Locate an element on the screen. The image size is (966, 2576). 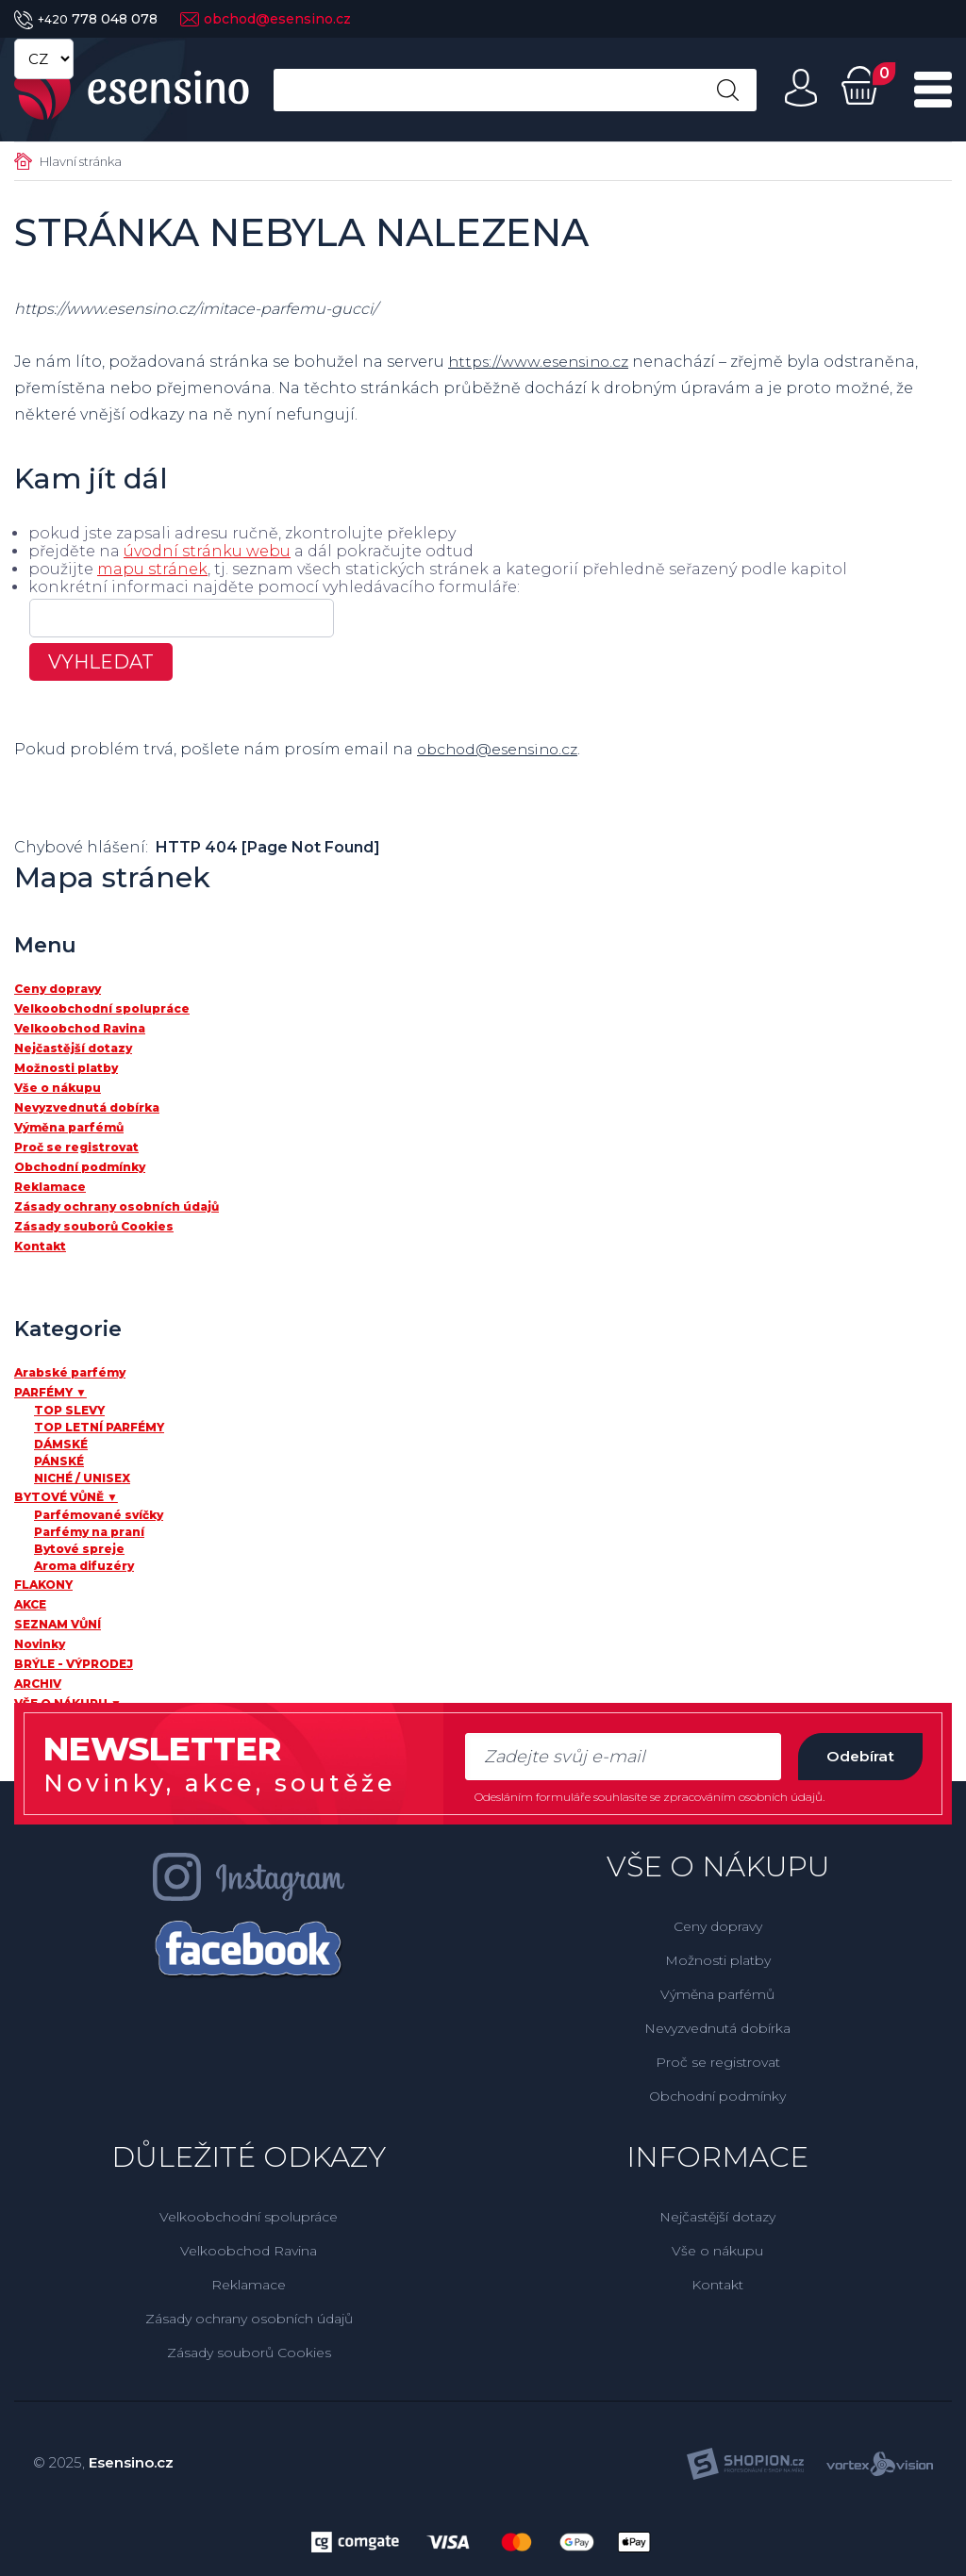
Ceny dopravy is located at coordinates (718, 1926).